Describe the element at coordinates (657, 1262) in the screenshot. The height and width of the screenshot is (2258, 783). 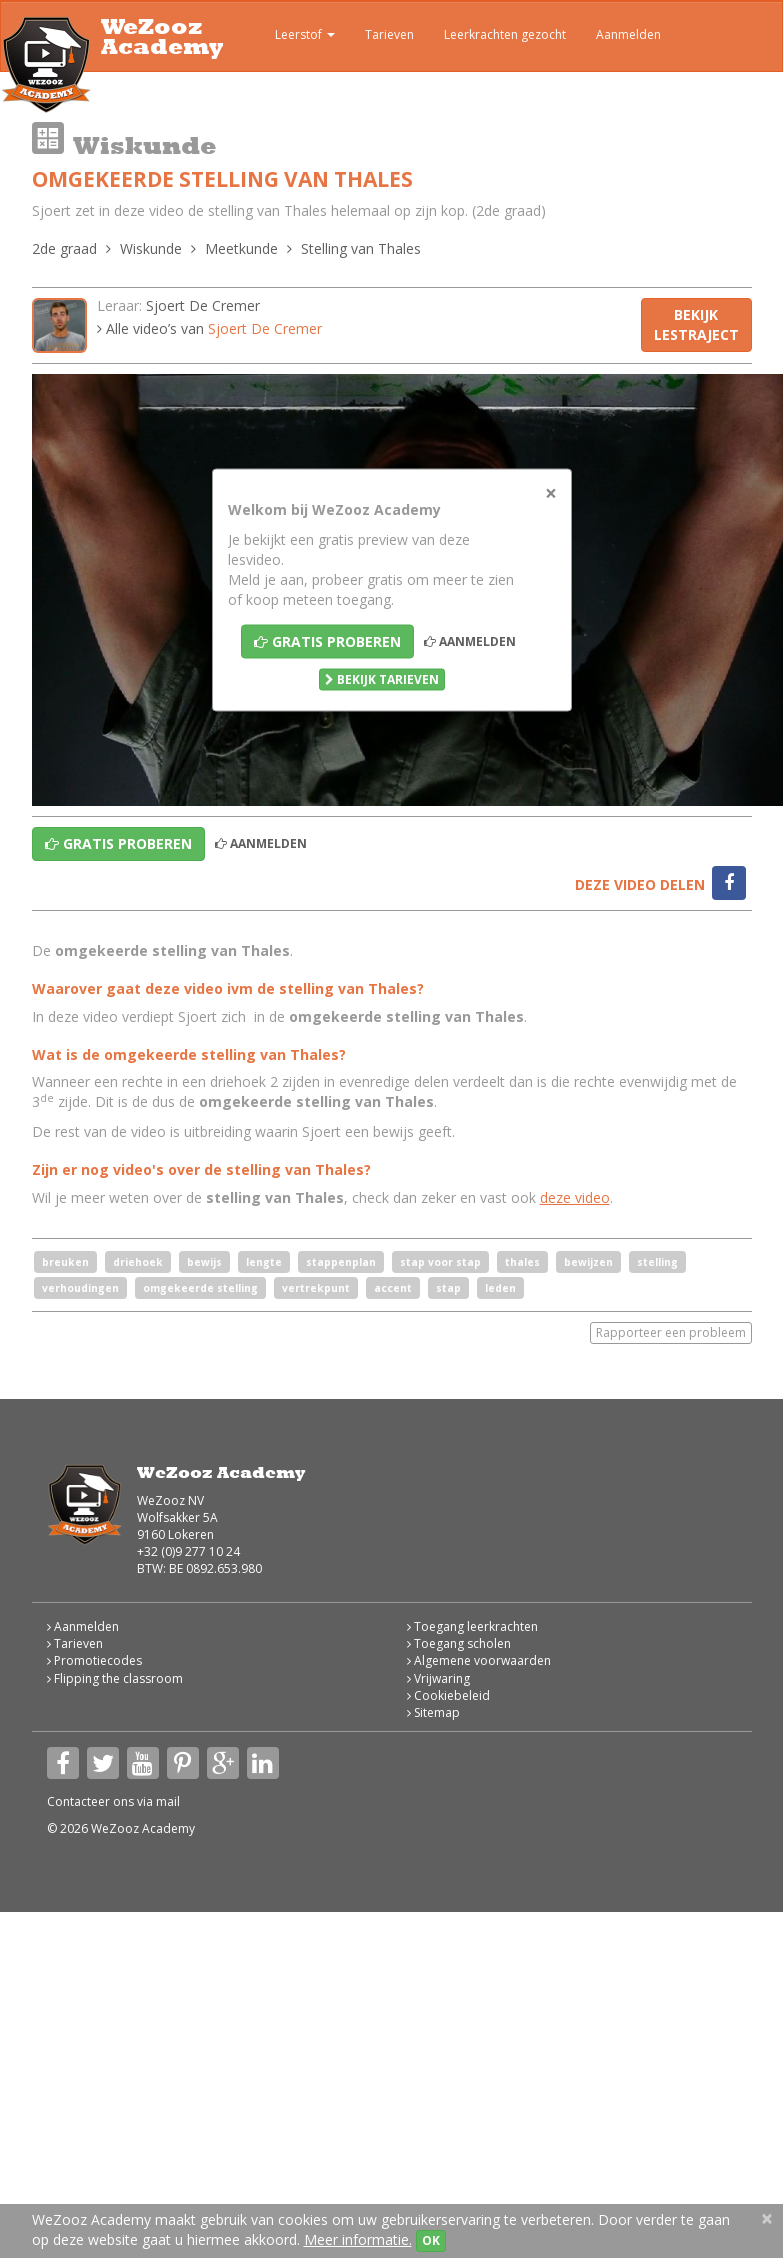
I see `stelling` at that location.